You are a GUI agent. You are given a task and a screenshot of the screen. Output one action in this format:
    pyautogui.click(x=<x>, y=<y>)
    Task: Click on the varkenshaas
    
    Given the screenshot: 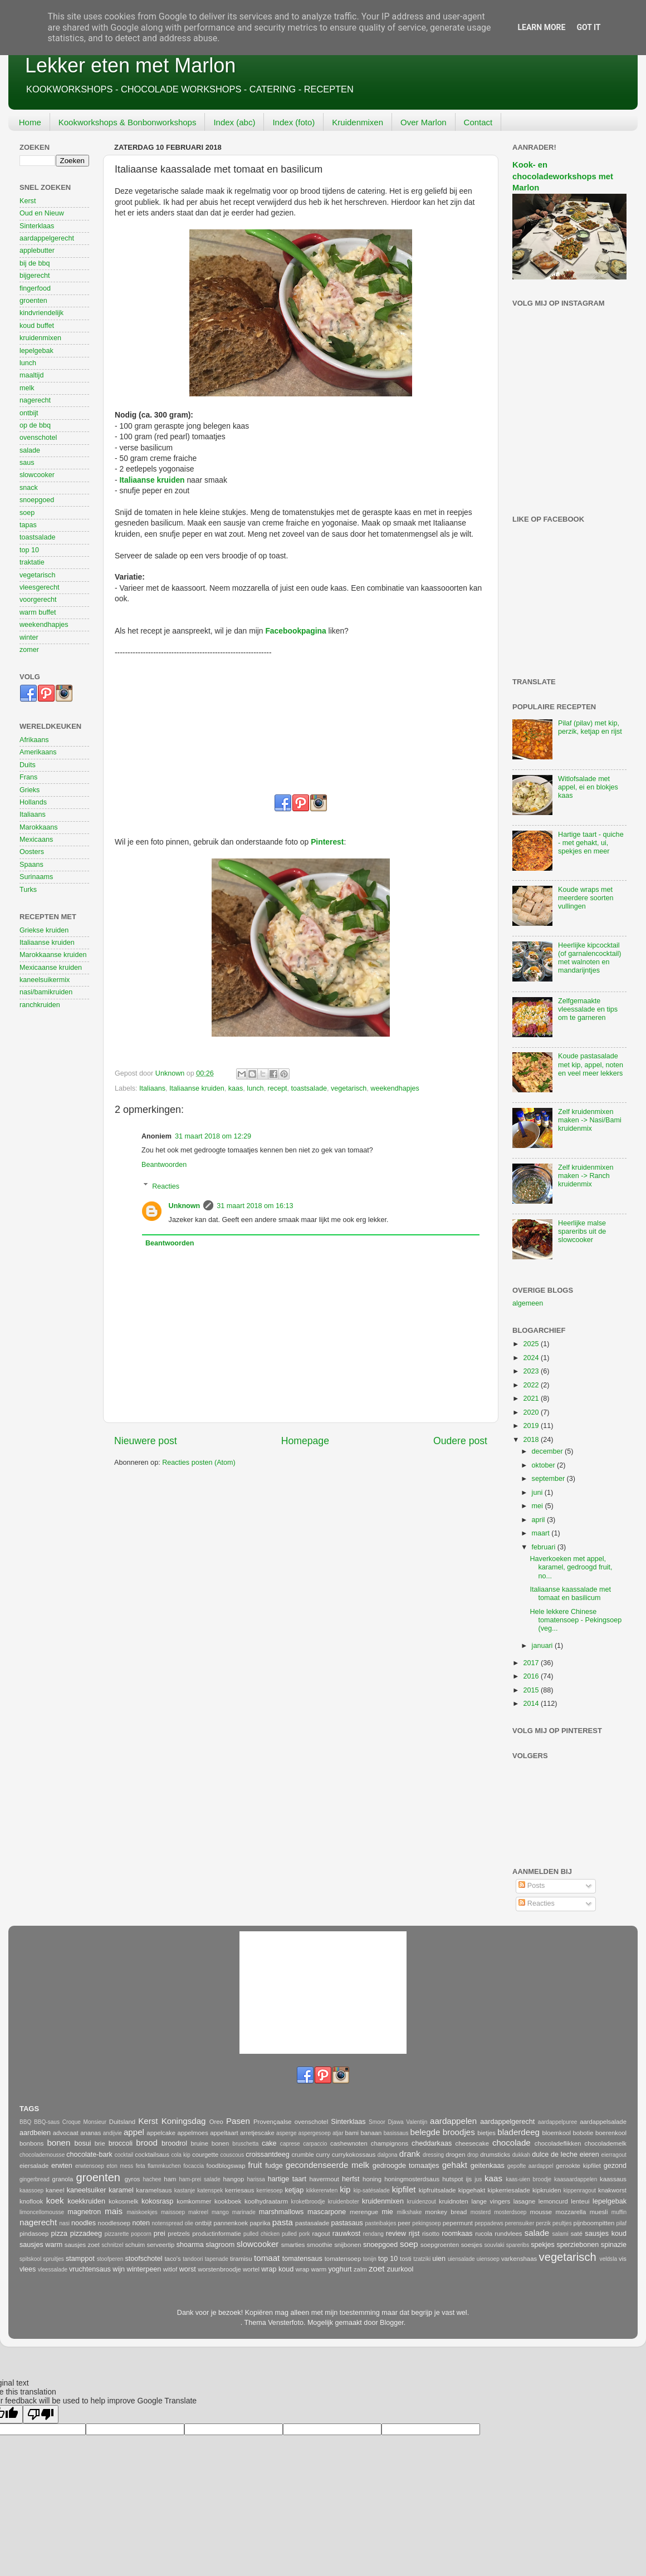 What is the action you would take?
    pyautogui.click(x=519, y=2258)
    